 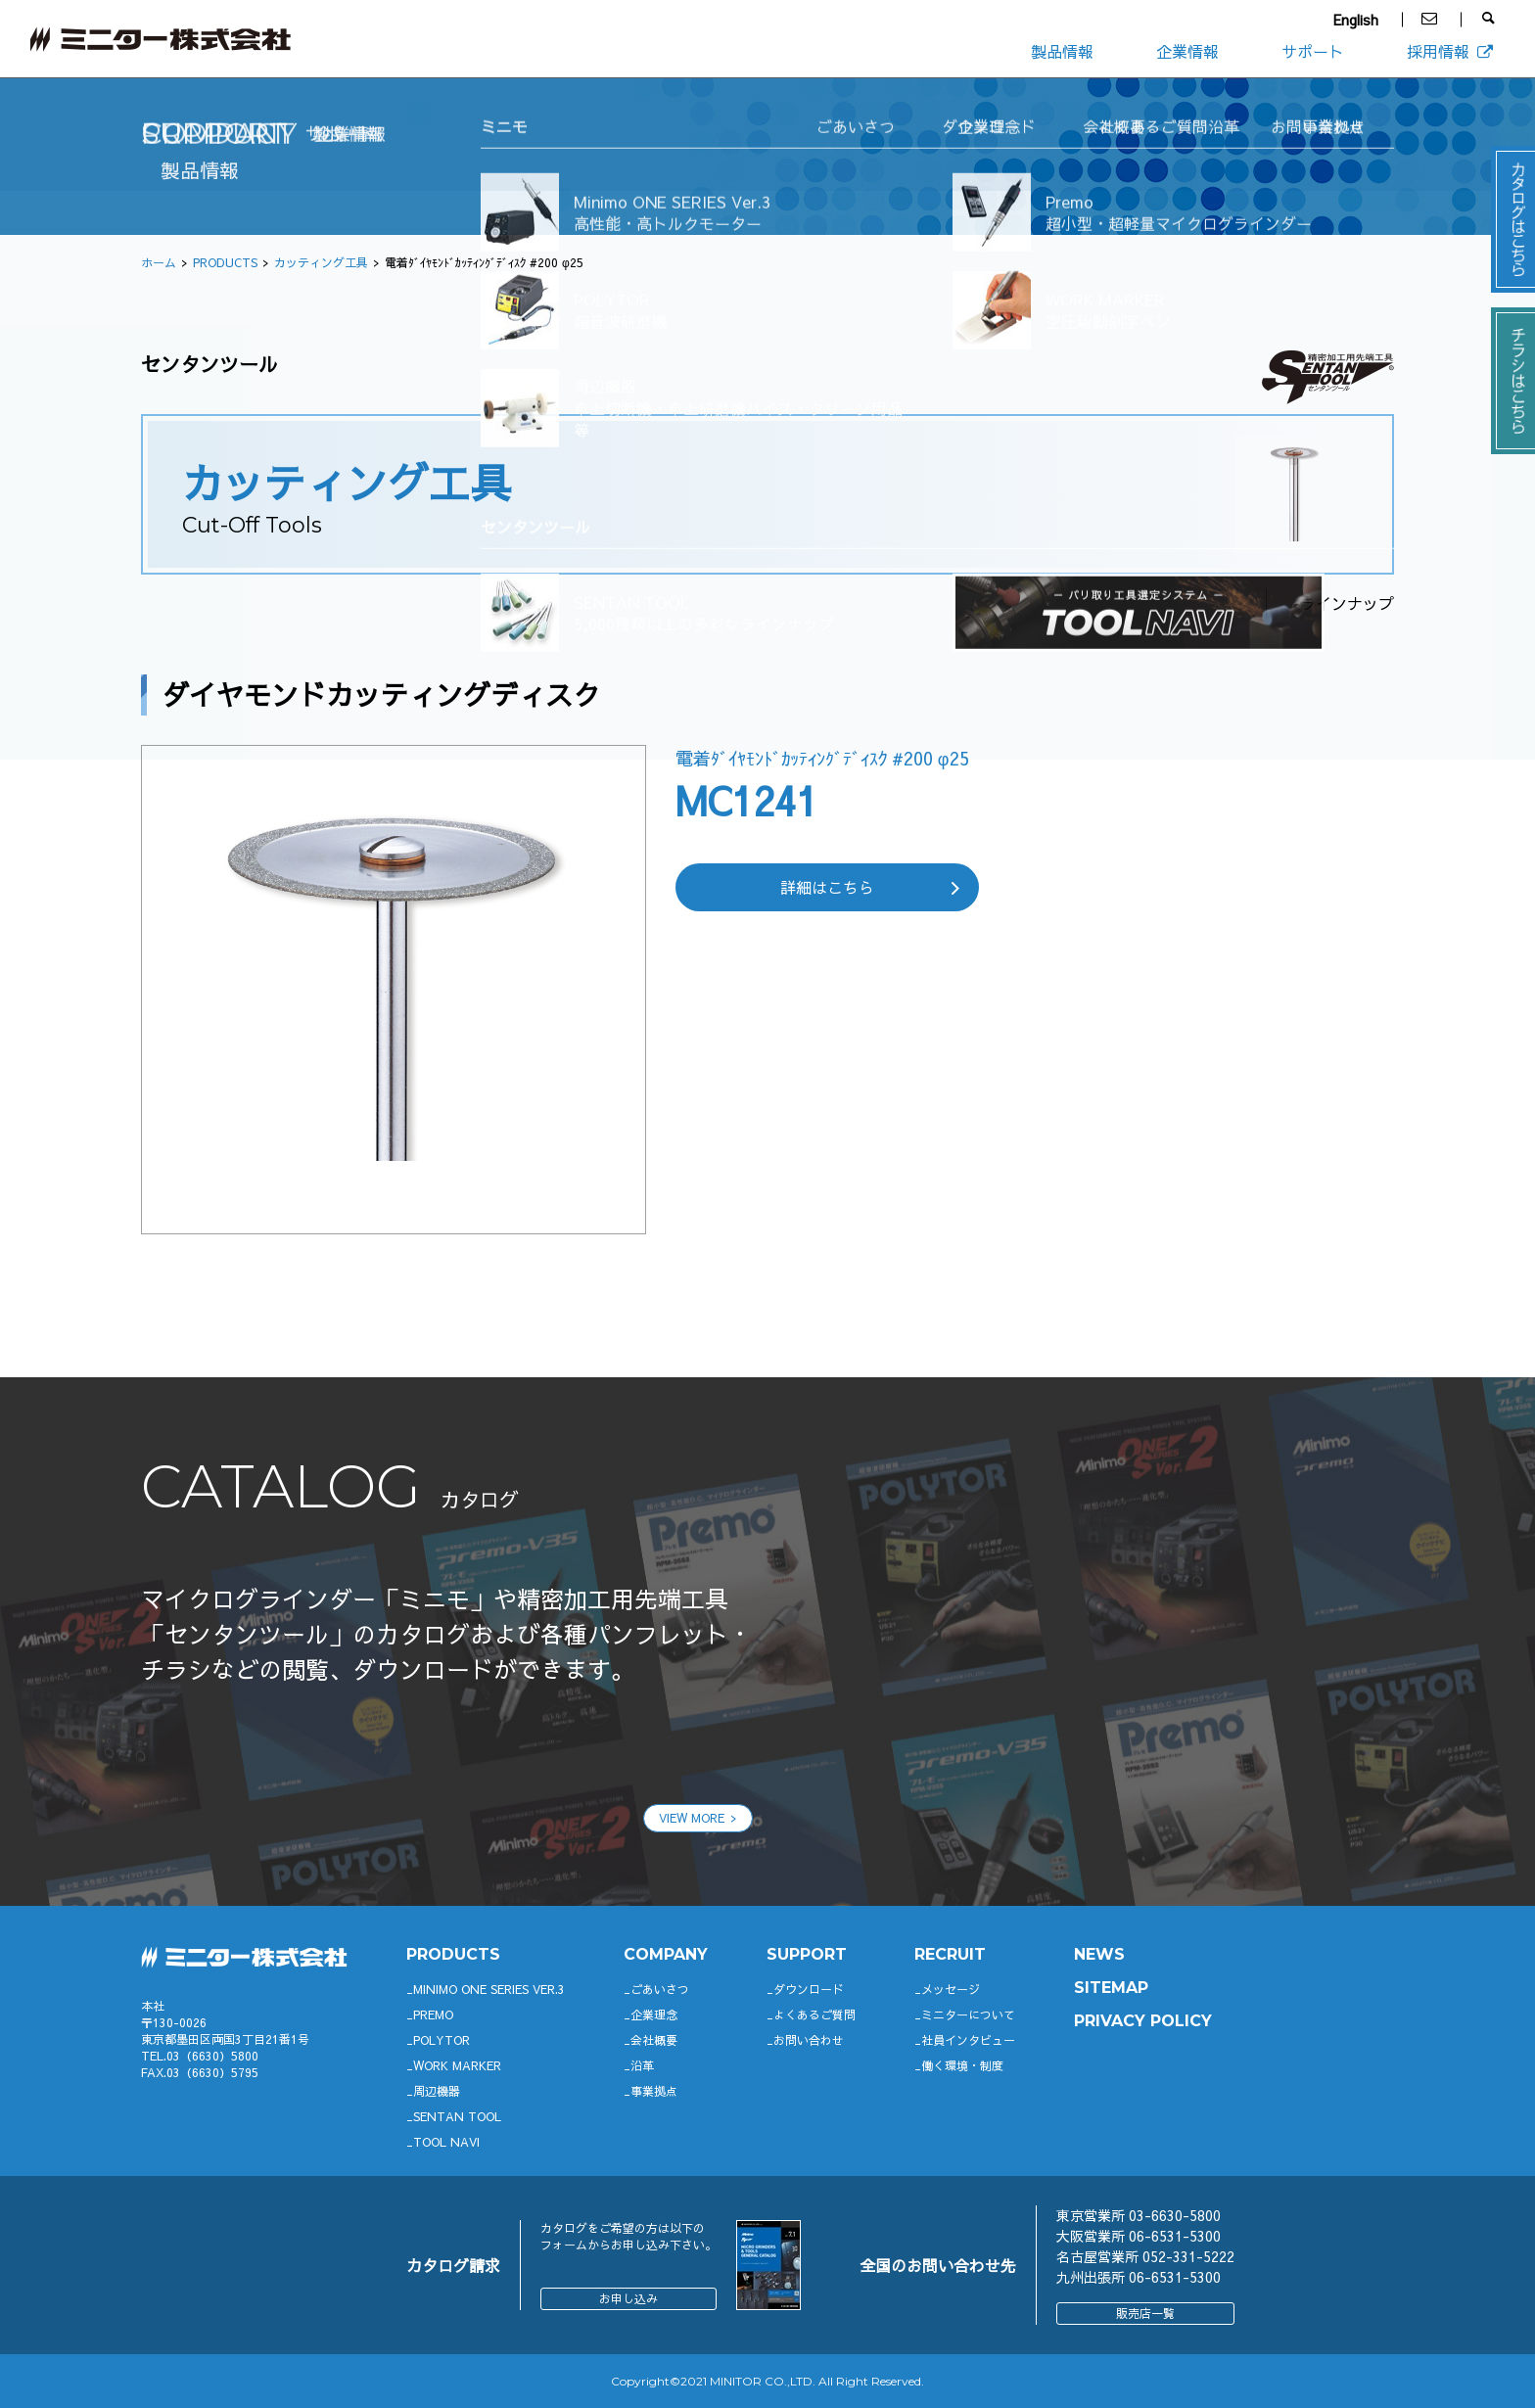 What do you see at coordinates (666, 1954) in the screenshot?
I see `company` at bounding box center [666, 1954].